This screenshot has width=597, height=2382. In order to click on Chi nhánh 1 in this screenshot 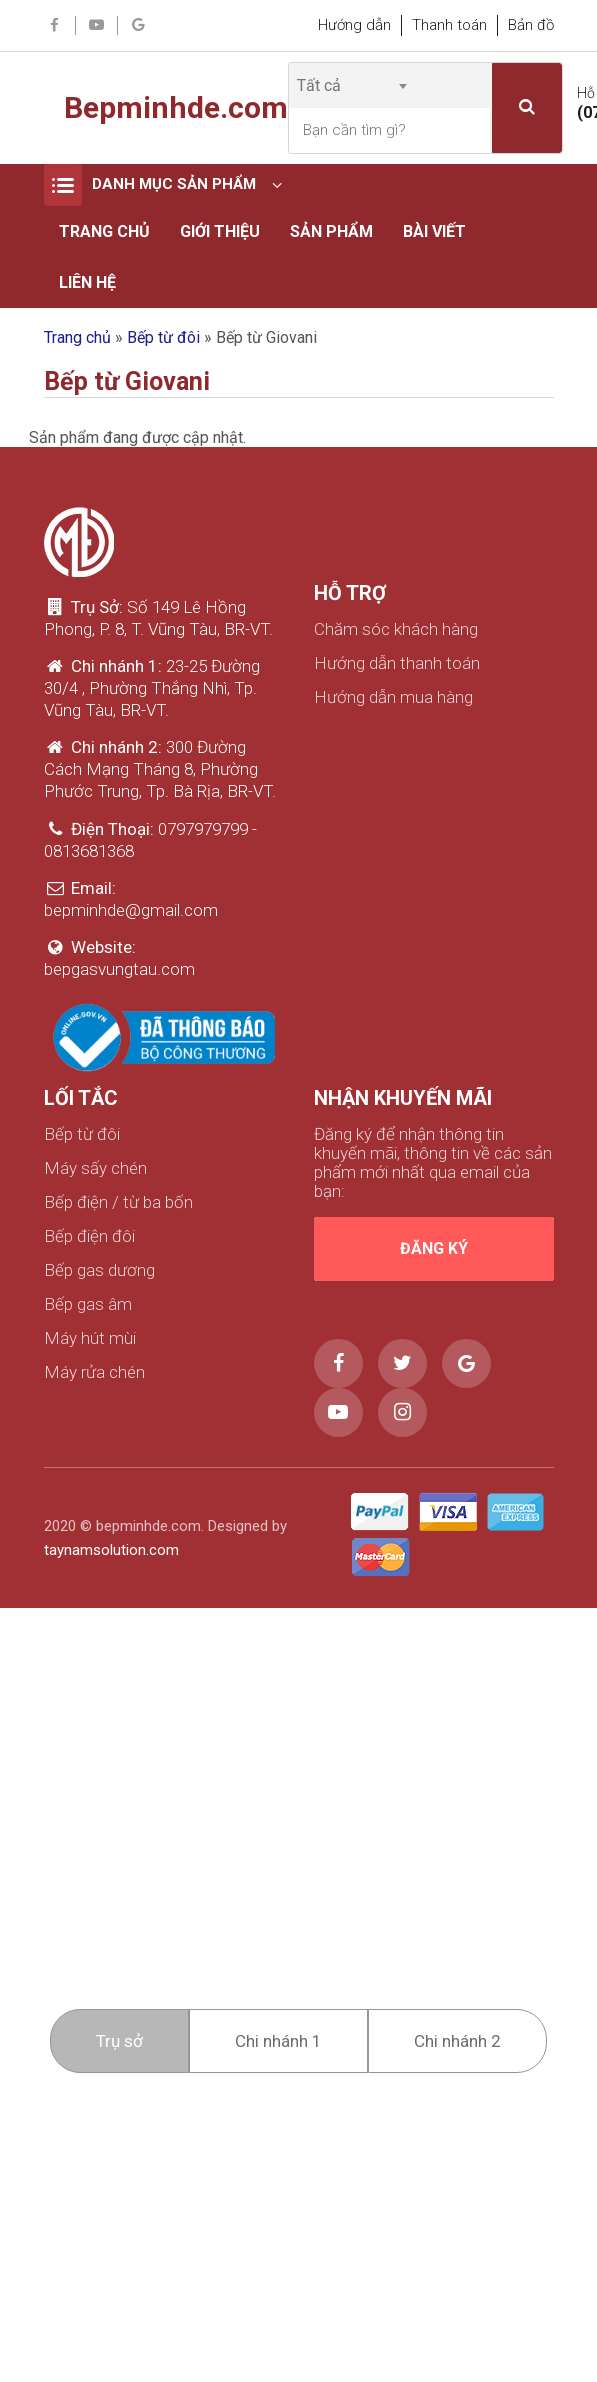, I will do `click(278, 2041)`.